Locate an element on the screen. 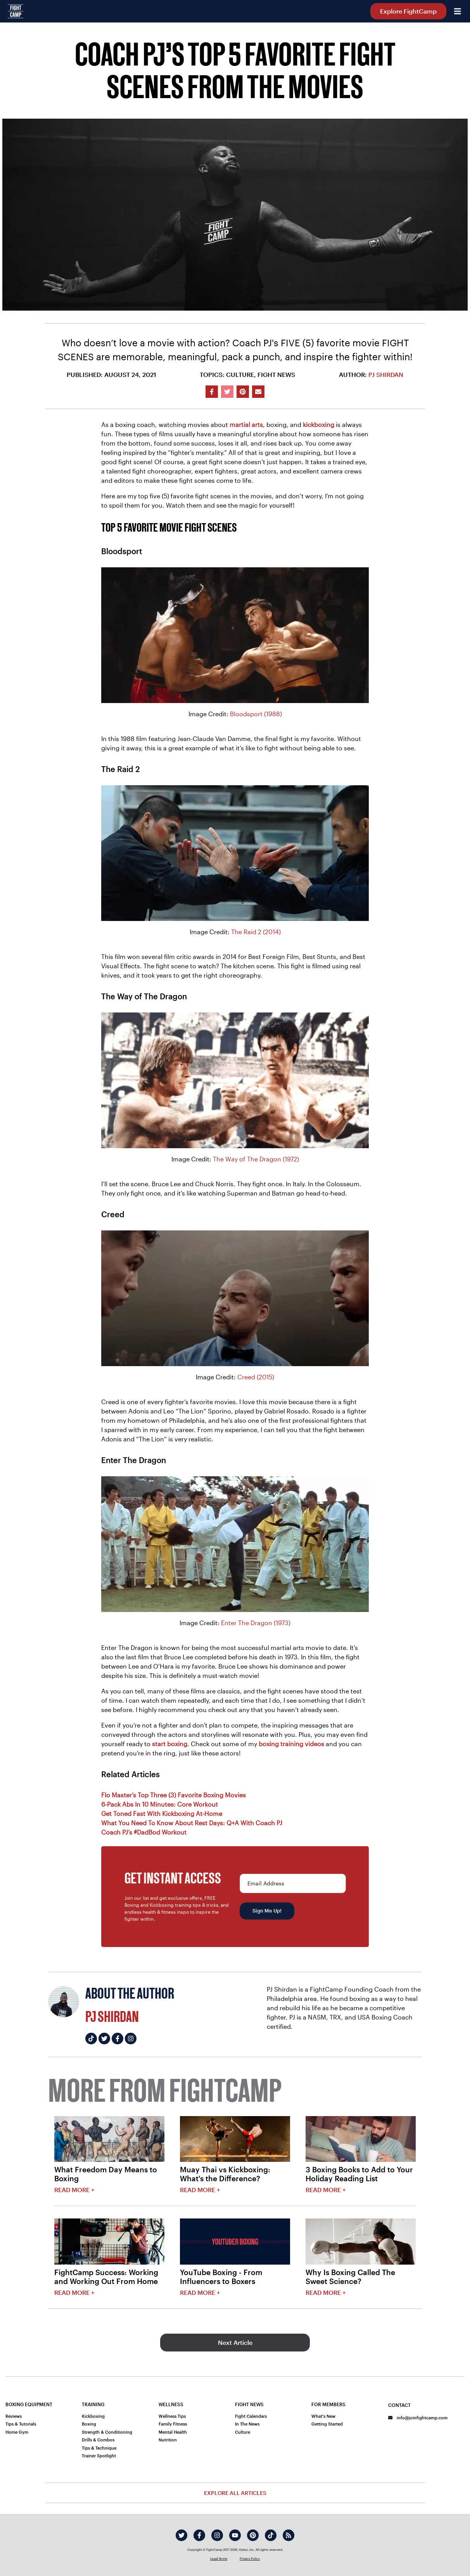 This screenshot has height=2576, width=470. Bloodsport (1988) is located at coordinates (256, 713).